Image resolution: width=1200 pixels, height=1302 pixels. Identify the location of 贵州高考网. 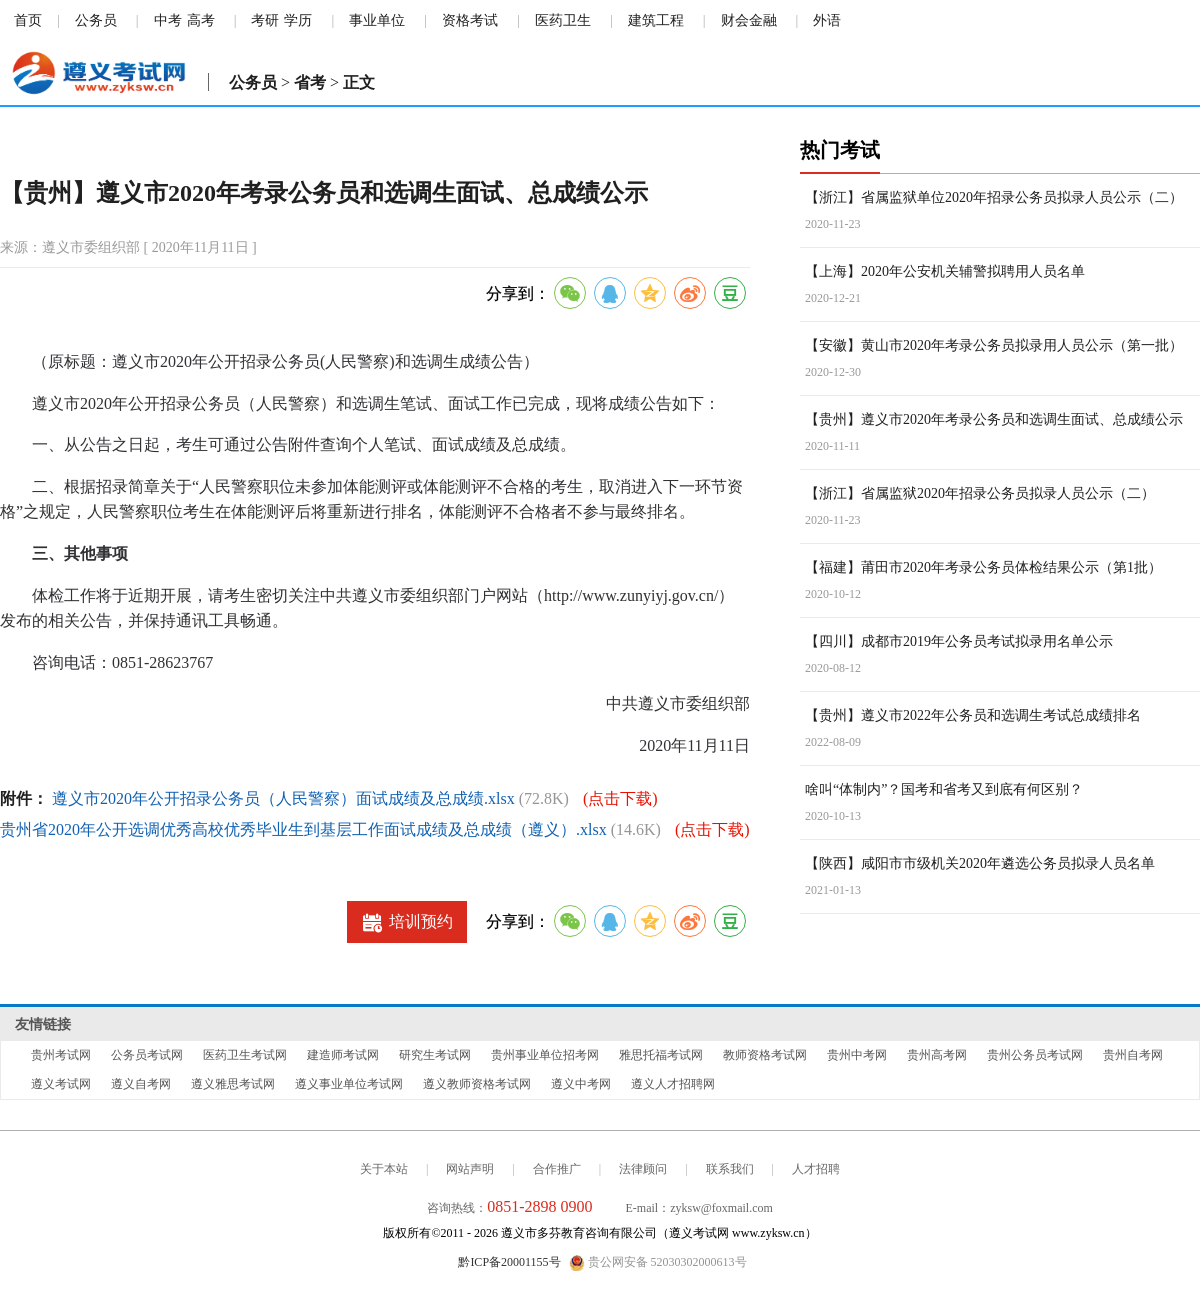
(937, 1055).